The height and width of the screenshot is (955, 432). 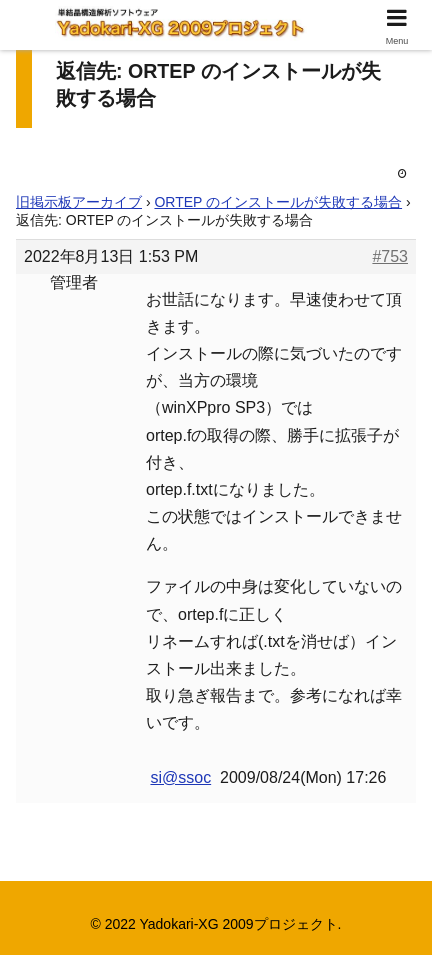 What do you see at coordinates (79, 202) in the screenshot?
I see `旧掲示板アーカイブ` at bounding box center [79, 202].